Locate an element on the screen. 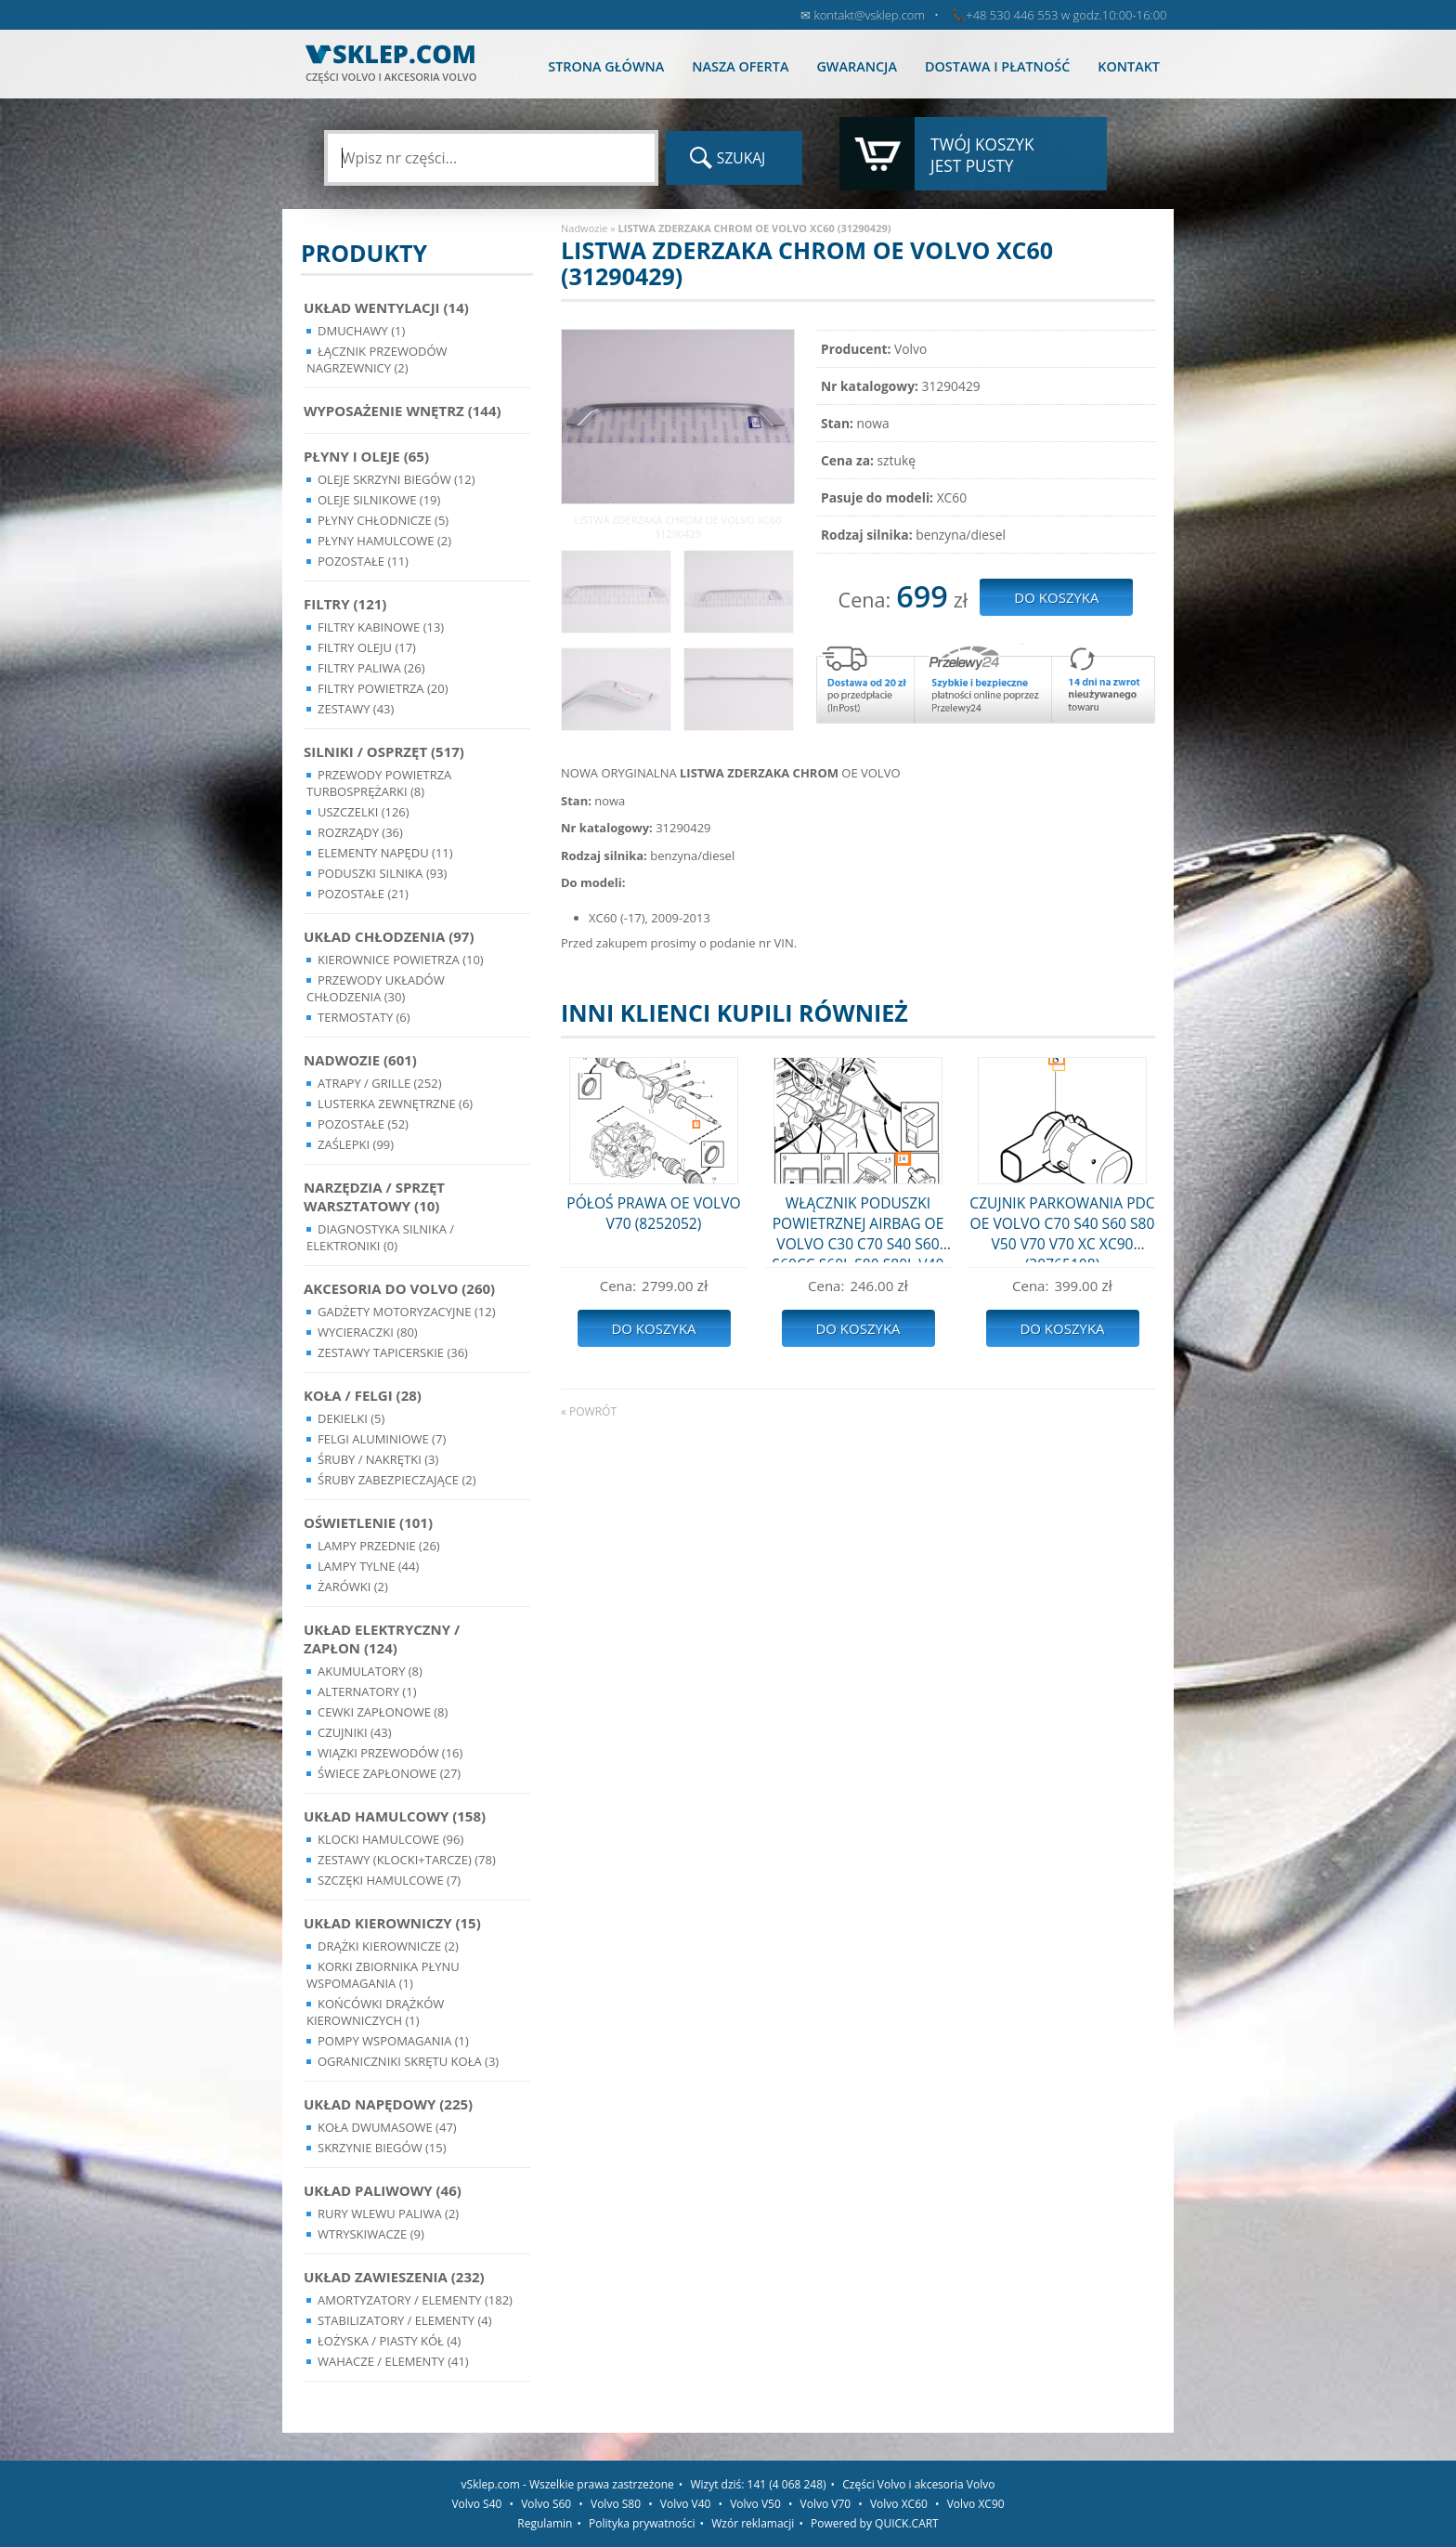 This screenshot has height=2547, width=1456. Felgi Aluminiowe (7) is located at coordinates (382, 1438).